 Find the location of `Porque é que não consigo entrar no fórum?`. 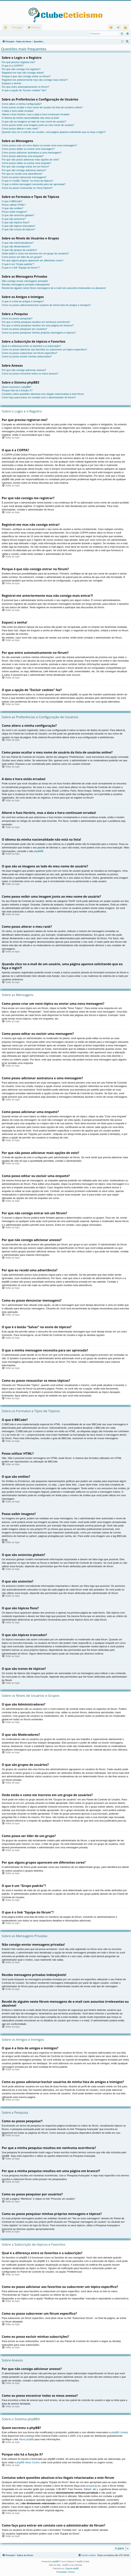

Porque é que não consigo entrar no fórum? is located at coordinates (26, 76).